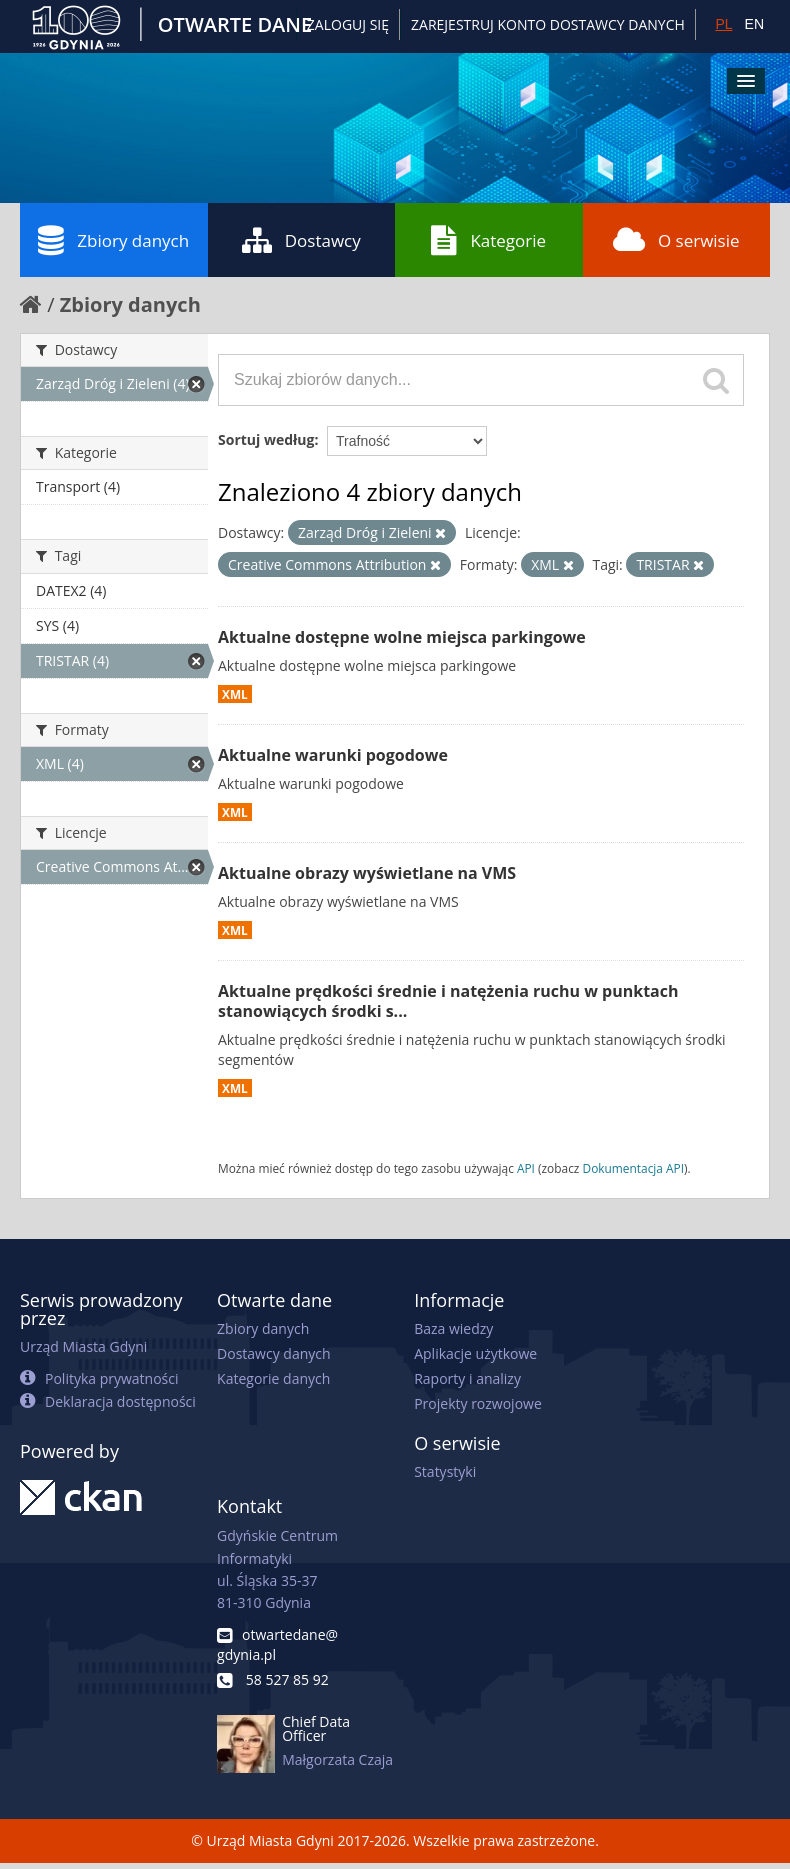 This screenshot has height=1869, width=790. I want to click on Aktualne obrazy wyświetlane na VMS, so click(367, 873).